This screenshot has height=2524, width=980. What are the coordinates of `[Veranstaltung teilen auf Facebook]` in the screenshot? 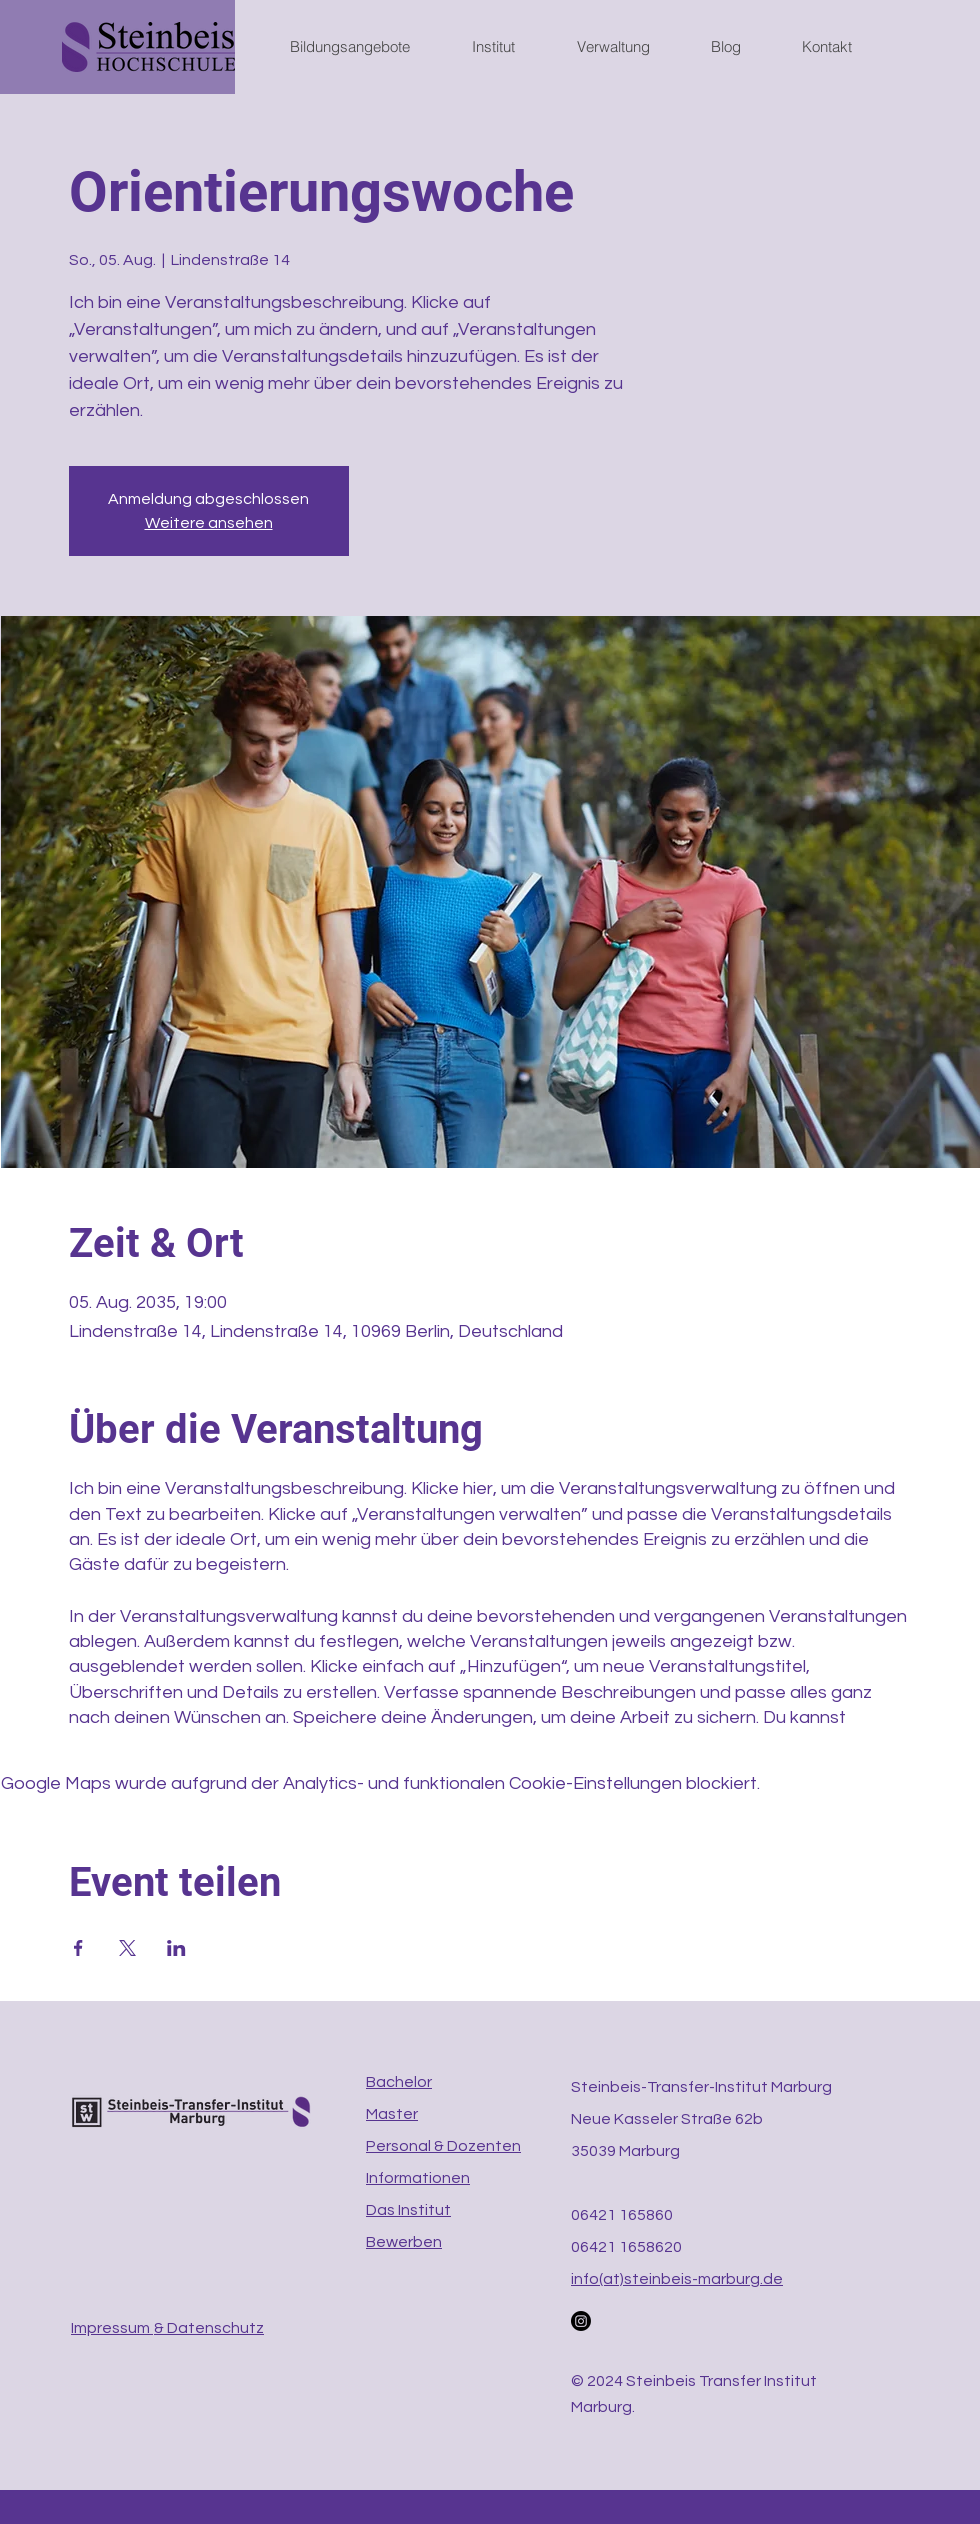 It's located at (78, 1948).